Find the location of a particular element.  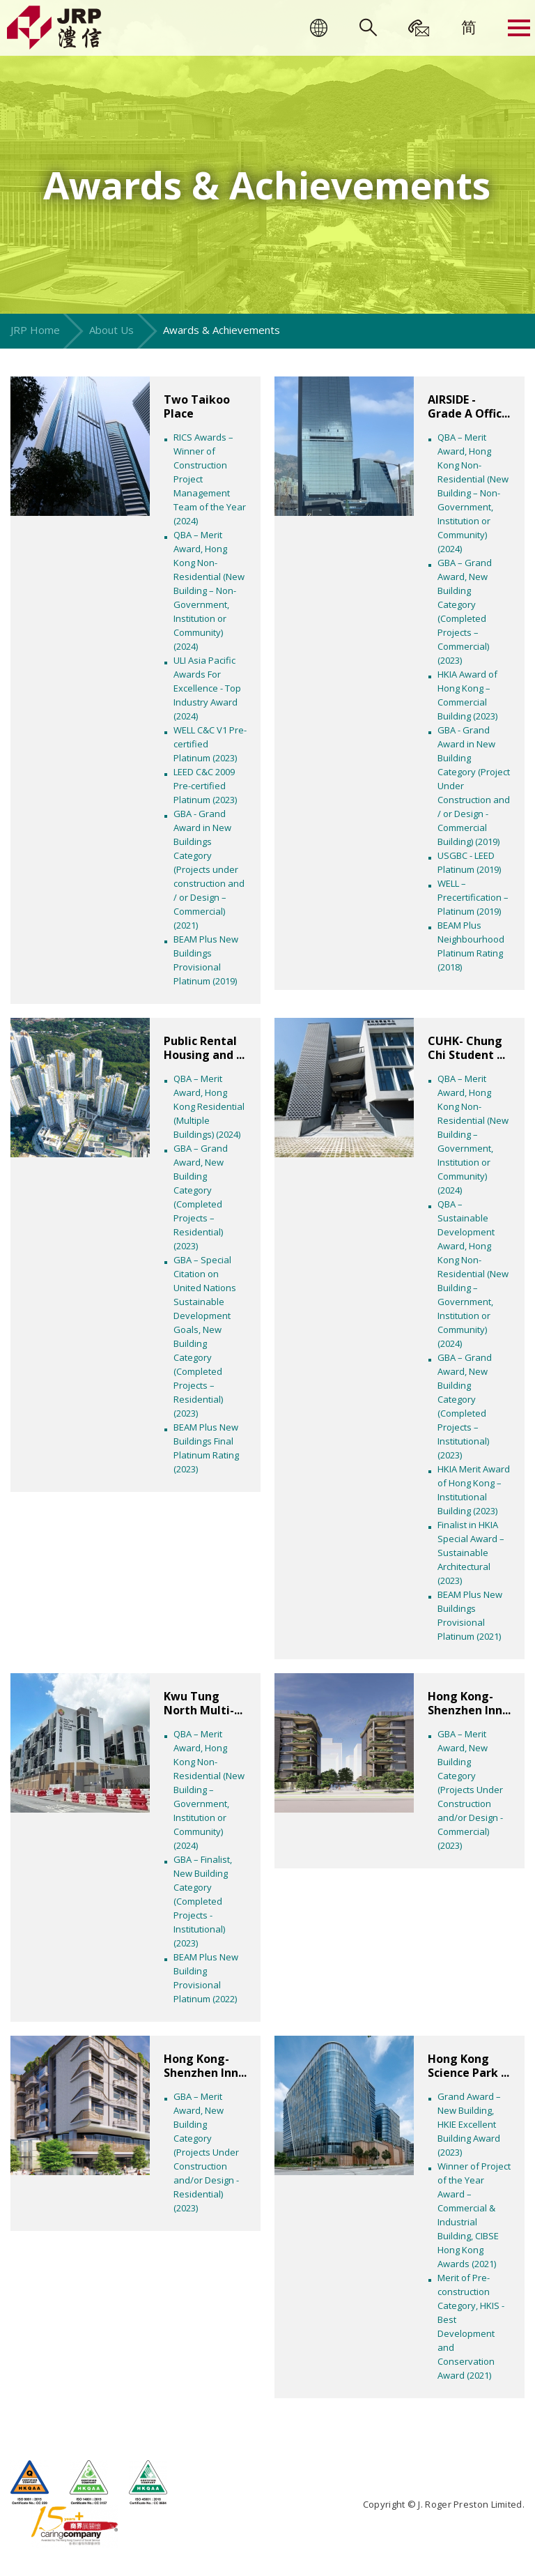

JRP Home is located at coordinates (35, 330).